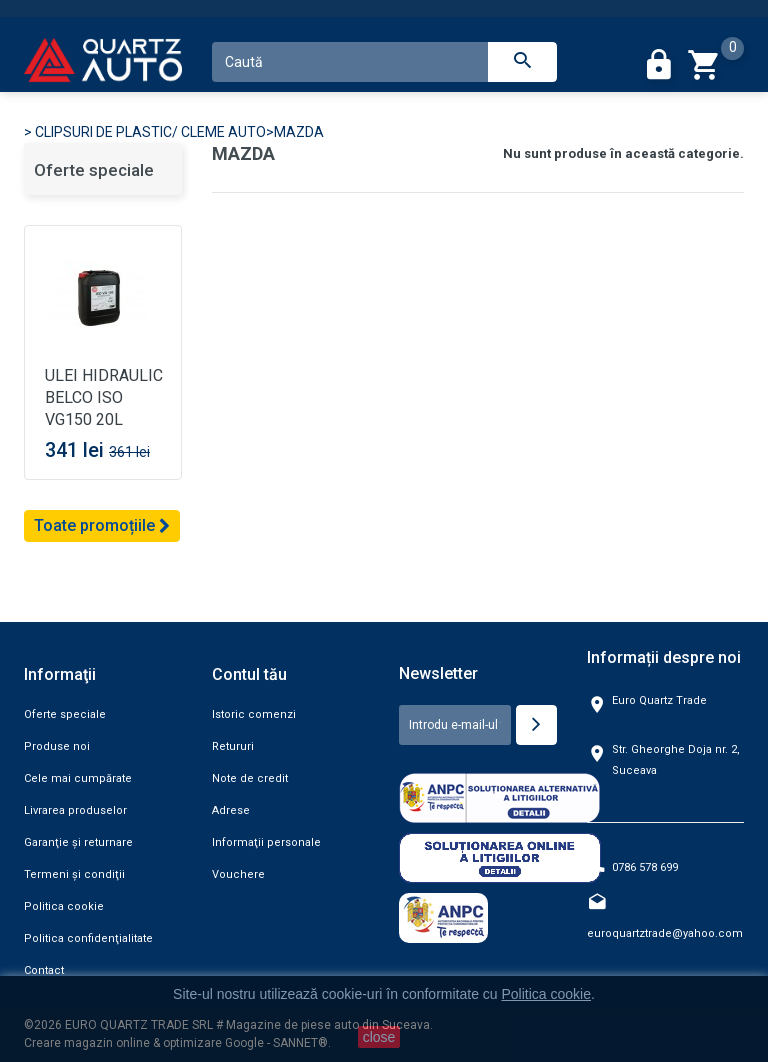  Describe the element at coordinates (665, 933) in the screenshot. I see `euroquartztrade@yahoo.com` at that location.